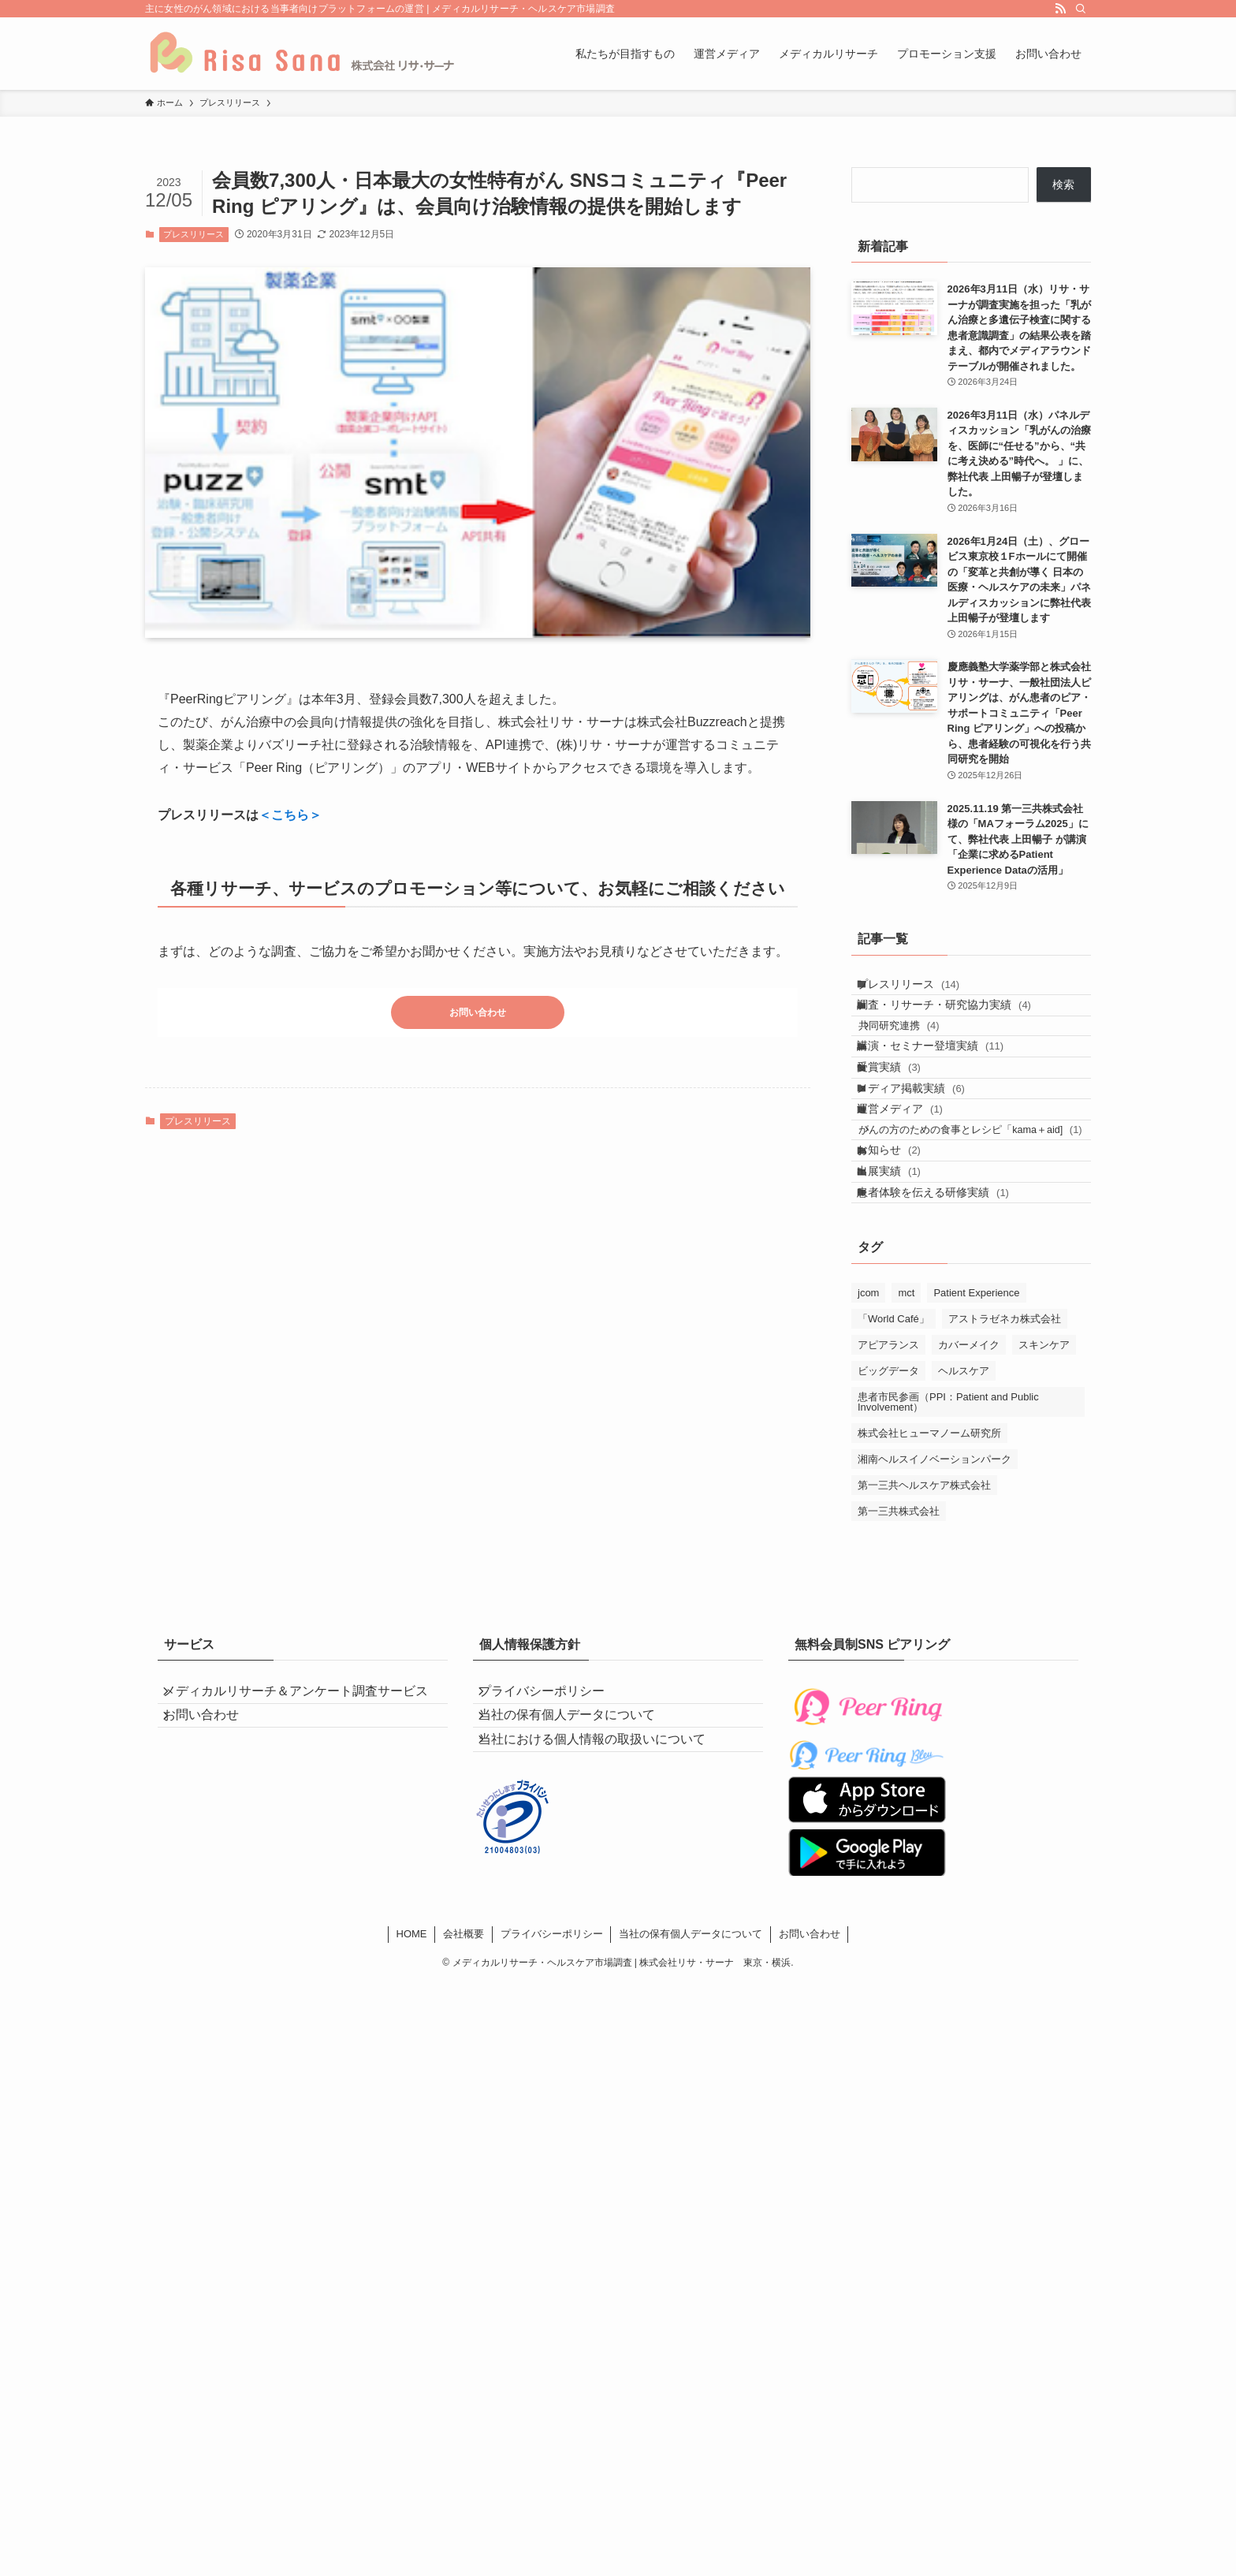  I want to click on [rss], so click(1060, 8).